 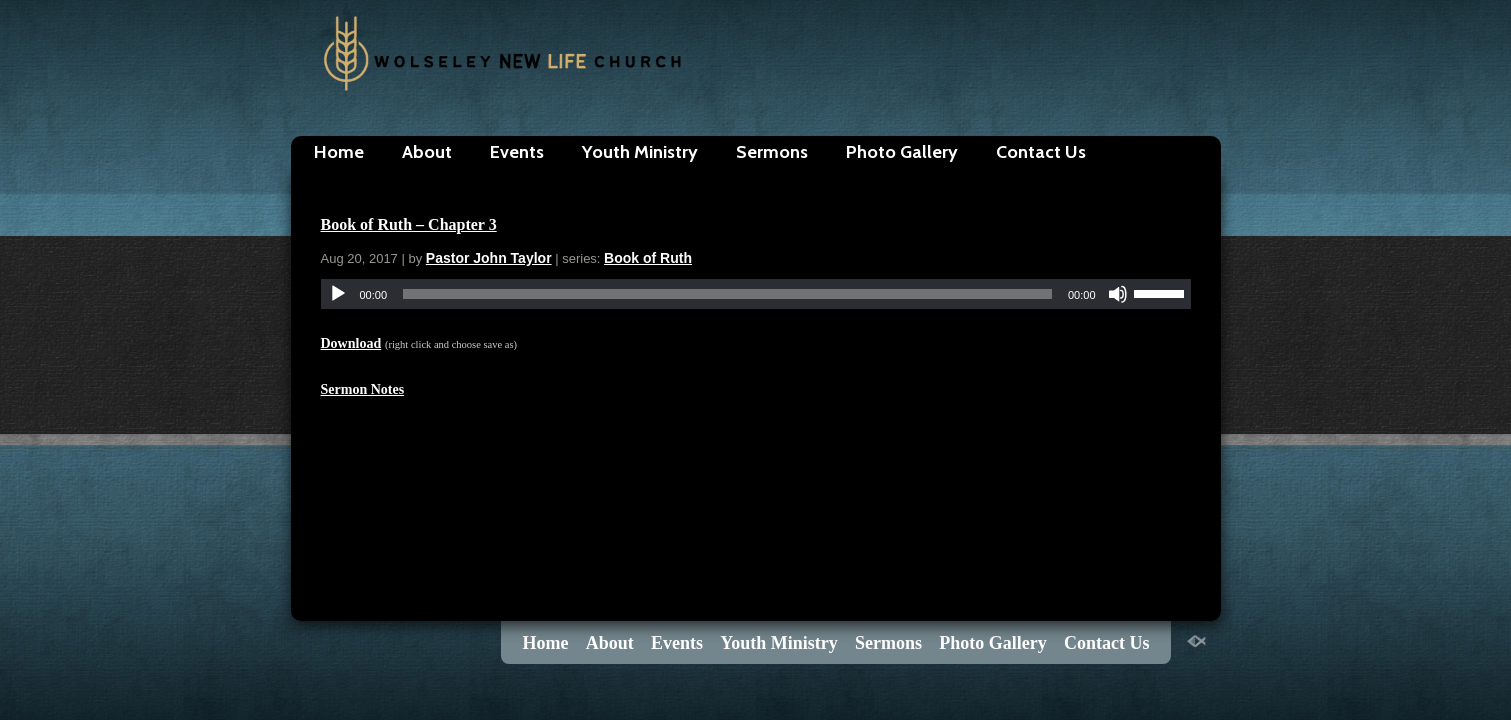 I want to click on Photo Gallery, so click(x=902, y=152).